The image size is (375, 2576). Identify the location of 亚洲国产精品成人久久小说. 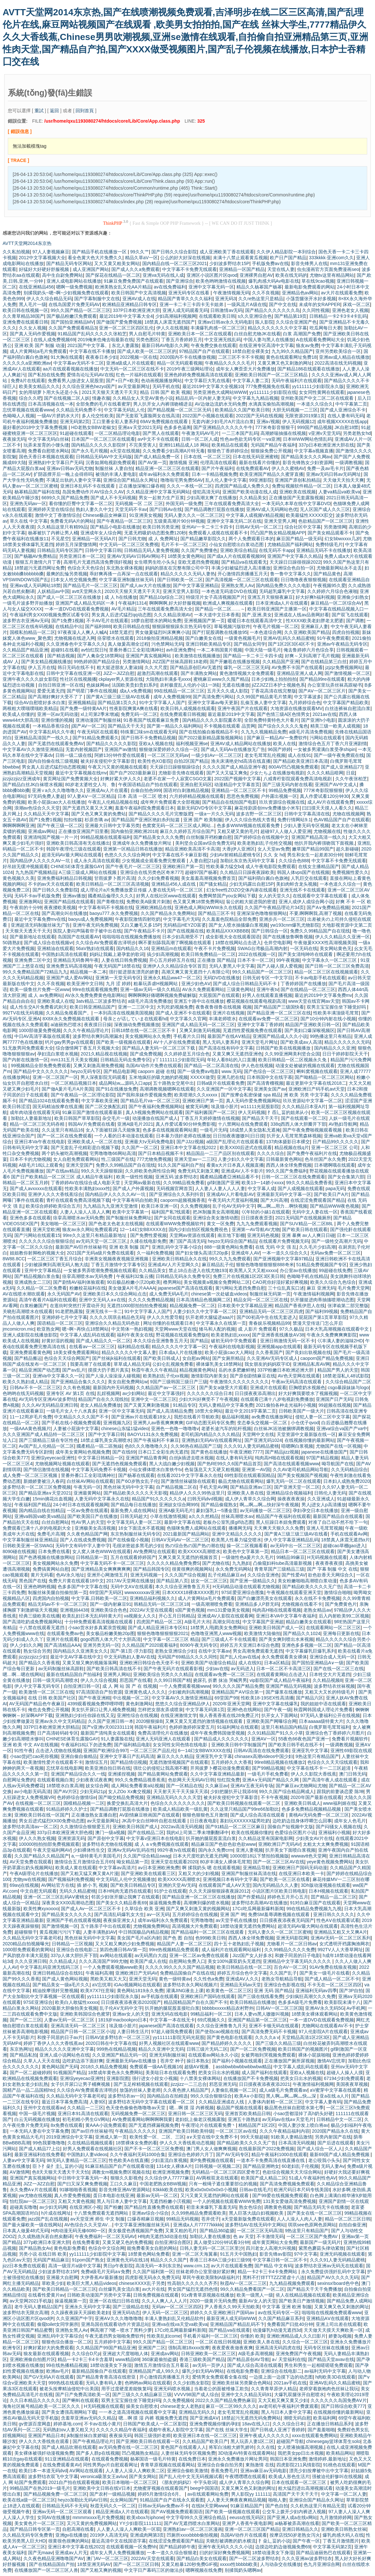
(280, 1036).